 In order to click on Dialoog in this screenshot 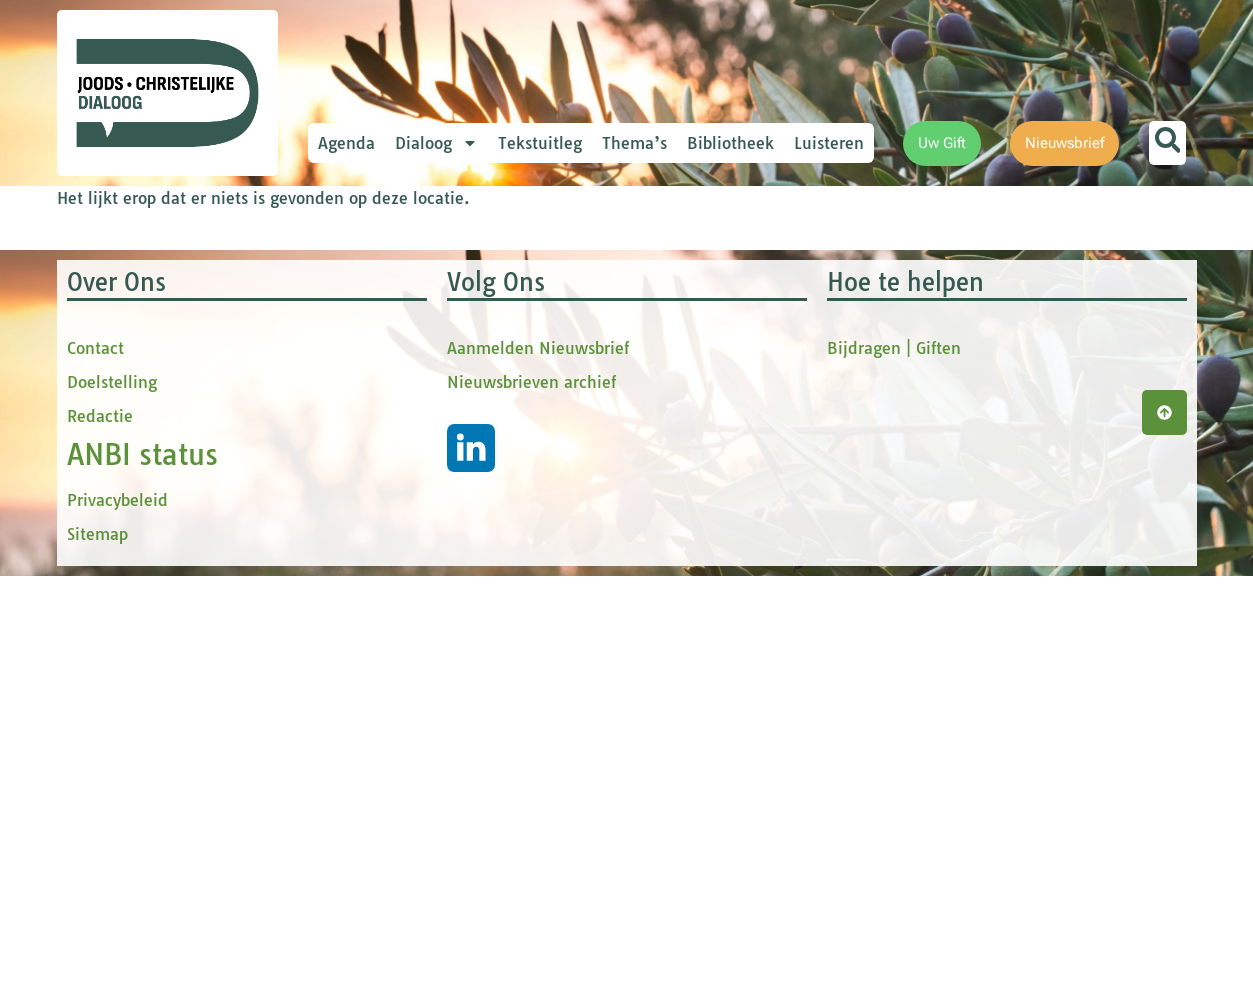, I will do `click(436, 143)`.